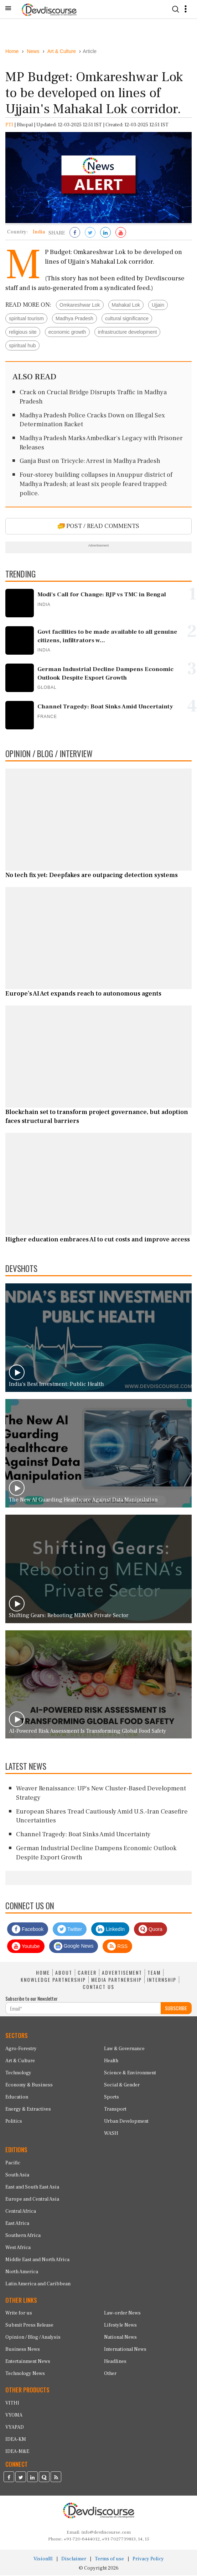 This screenshot has width=197, height=2576. What do you see at coordinates (117, 1947) in the screenshot?
I see `RSS [Devdiscourse RSS Feed]` at bounding box center [117, 1947].